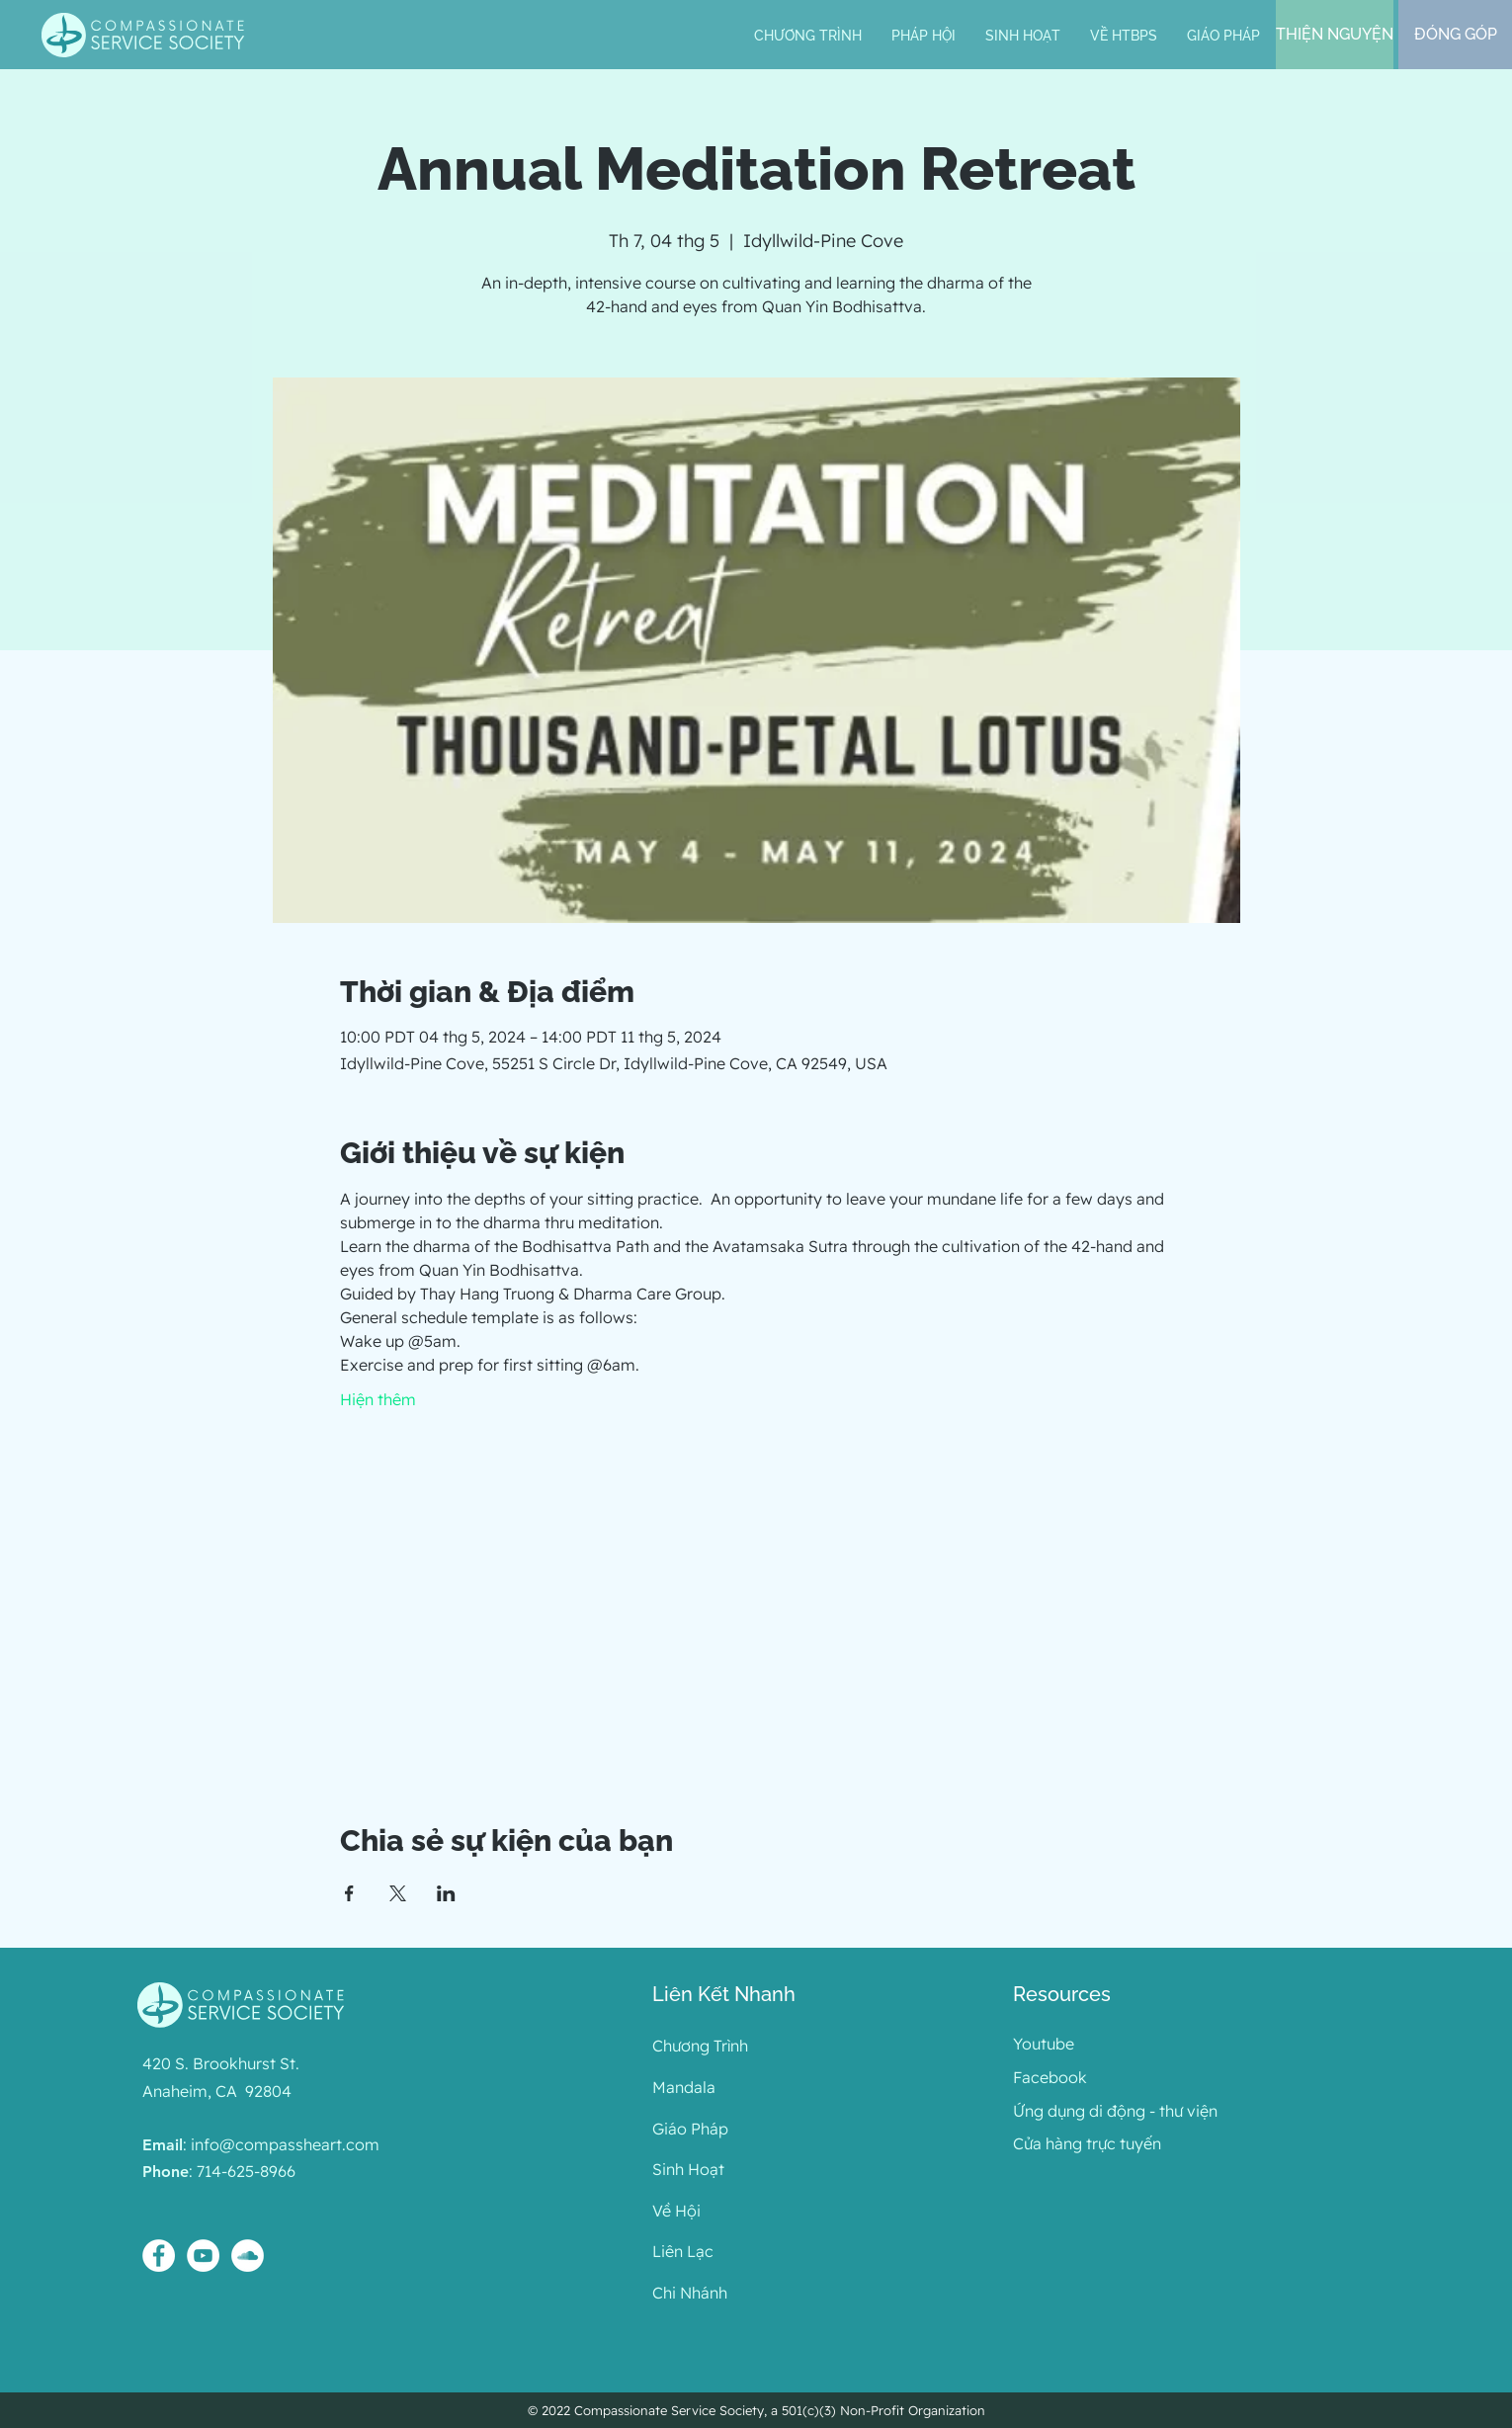 Image resolution: width=1512 pixels, height=2428 pixels. Describe the element at coordinates (378, 1399) in the screenshot. I see `Hiện thêm` at that location.